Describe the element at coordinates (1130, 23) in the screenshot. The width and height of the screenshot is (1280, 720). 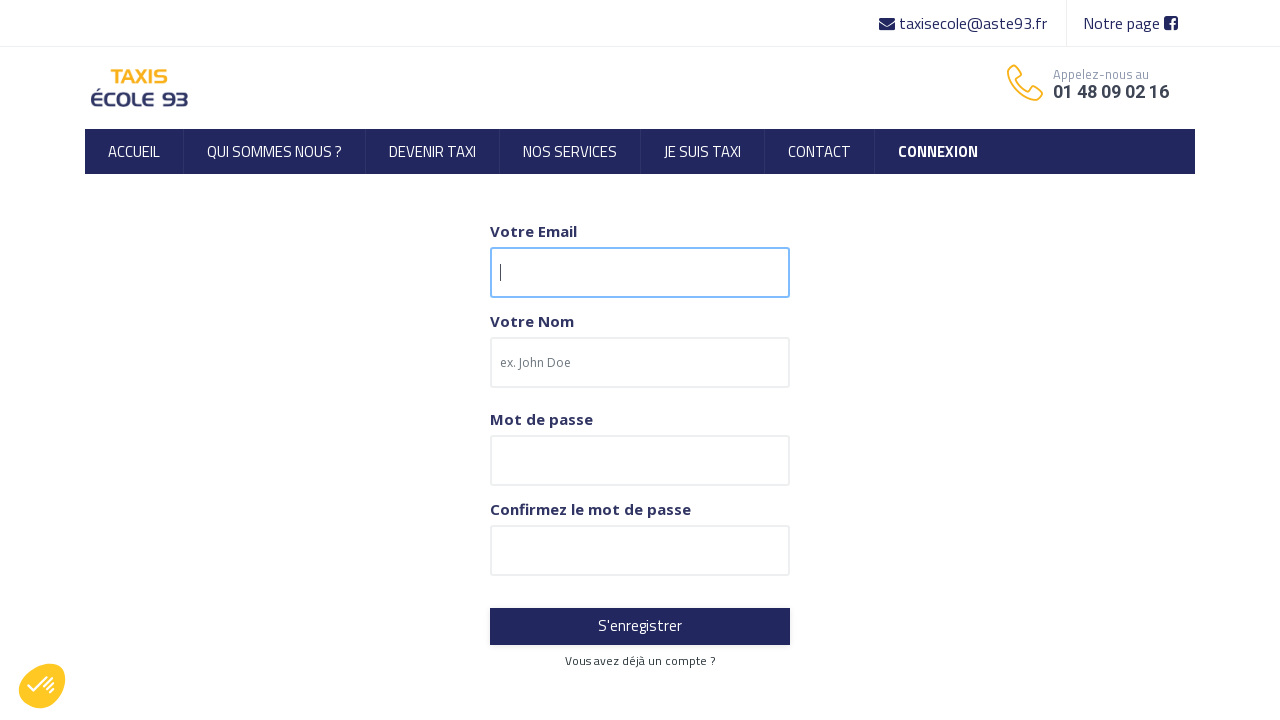
I see `Notre page` at that location.